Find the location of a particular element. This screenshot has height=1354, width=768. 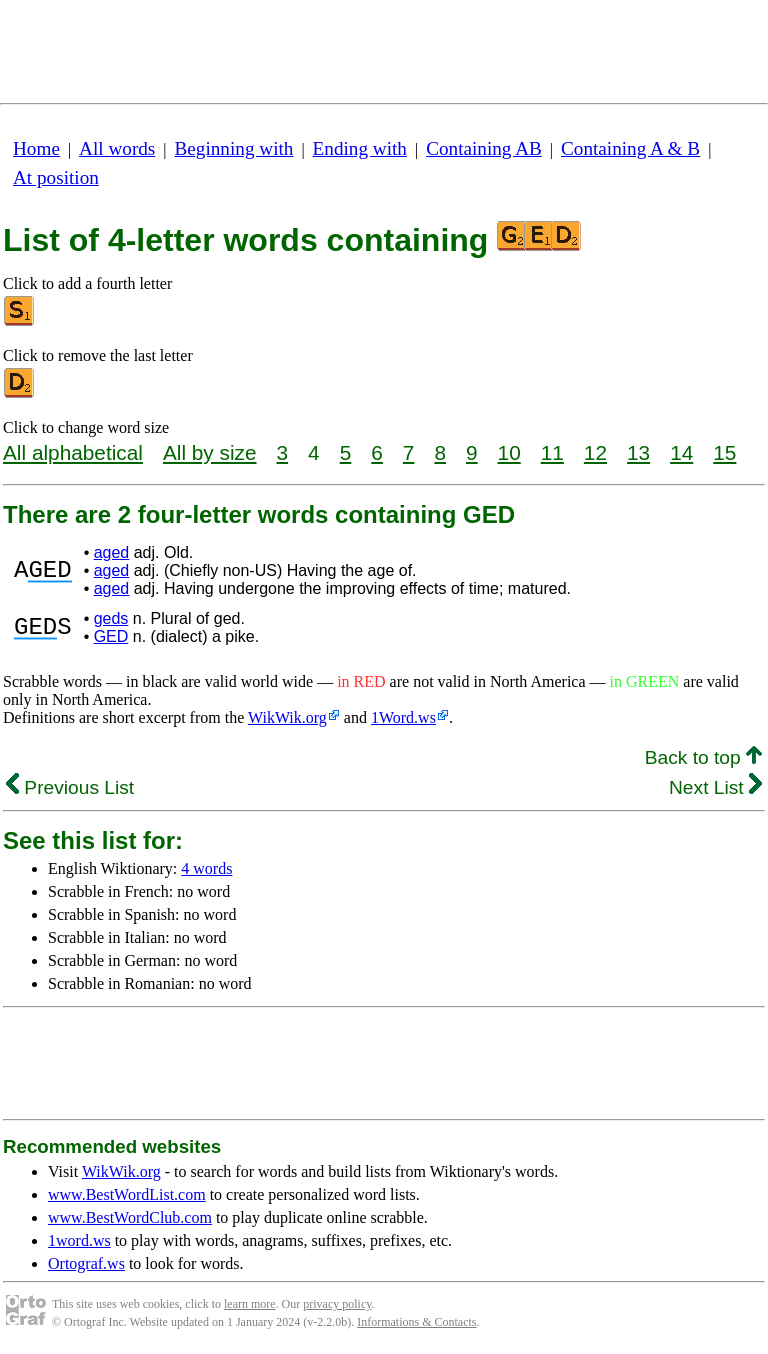

1Word.ws is located at coordinates (403, 717).